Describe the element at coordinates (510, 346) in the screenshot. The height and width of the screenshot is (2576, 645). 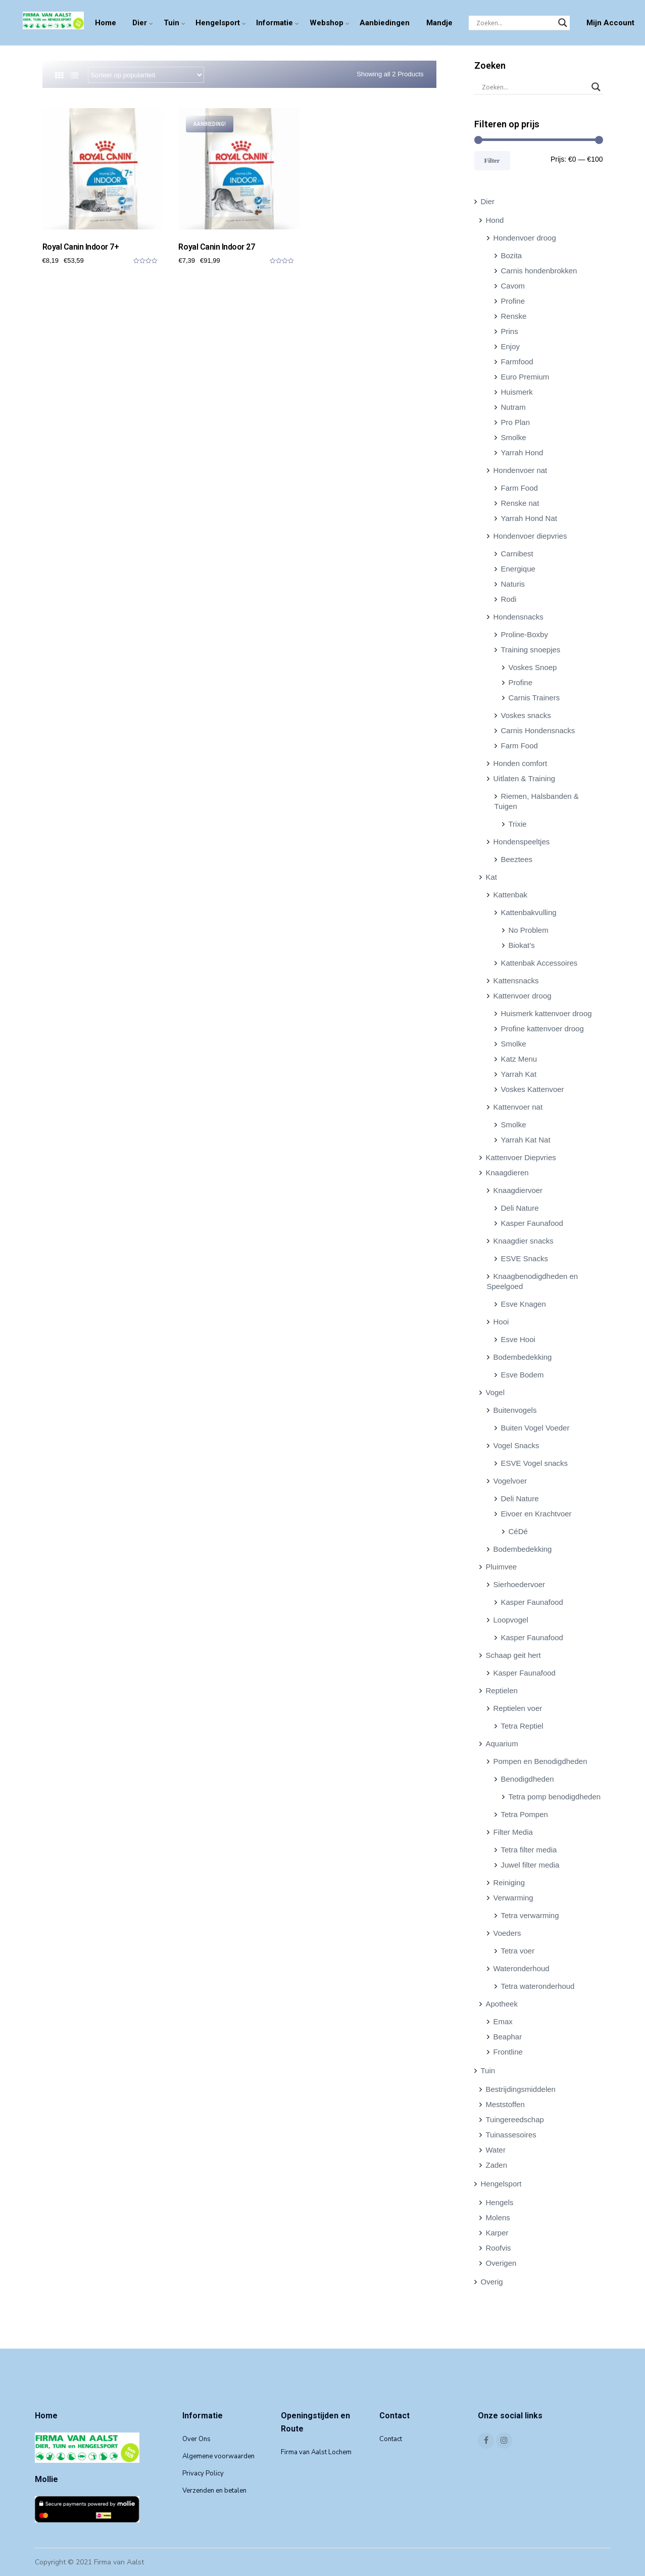
I see `Enjoy` at that location.